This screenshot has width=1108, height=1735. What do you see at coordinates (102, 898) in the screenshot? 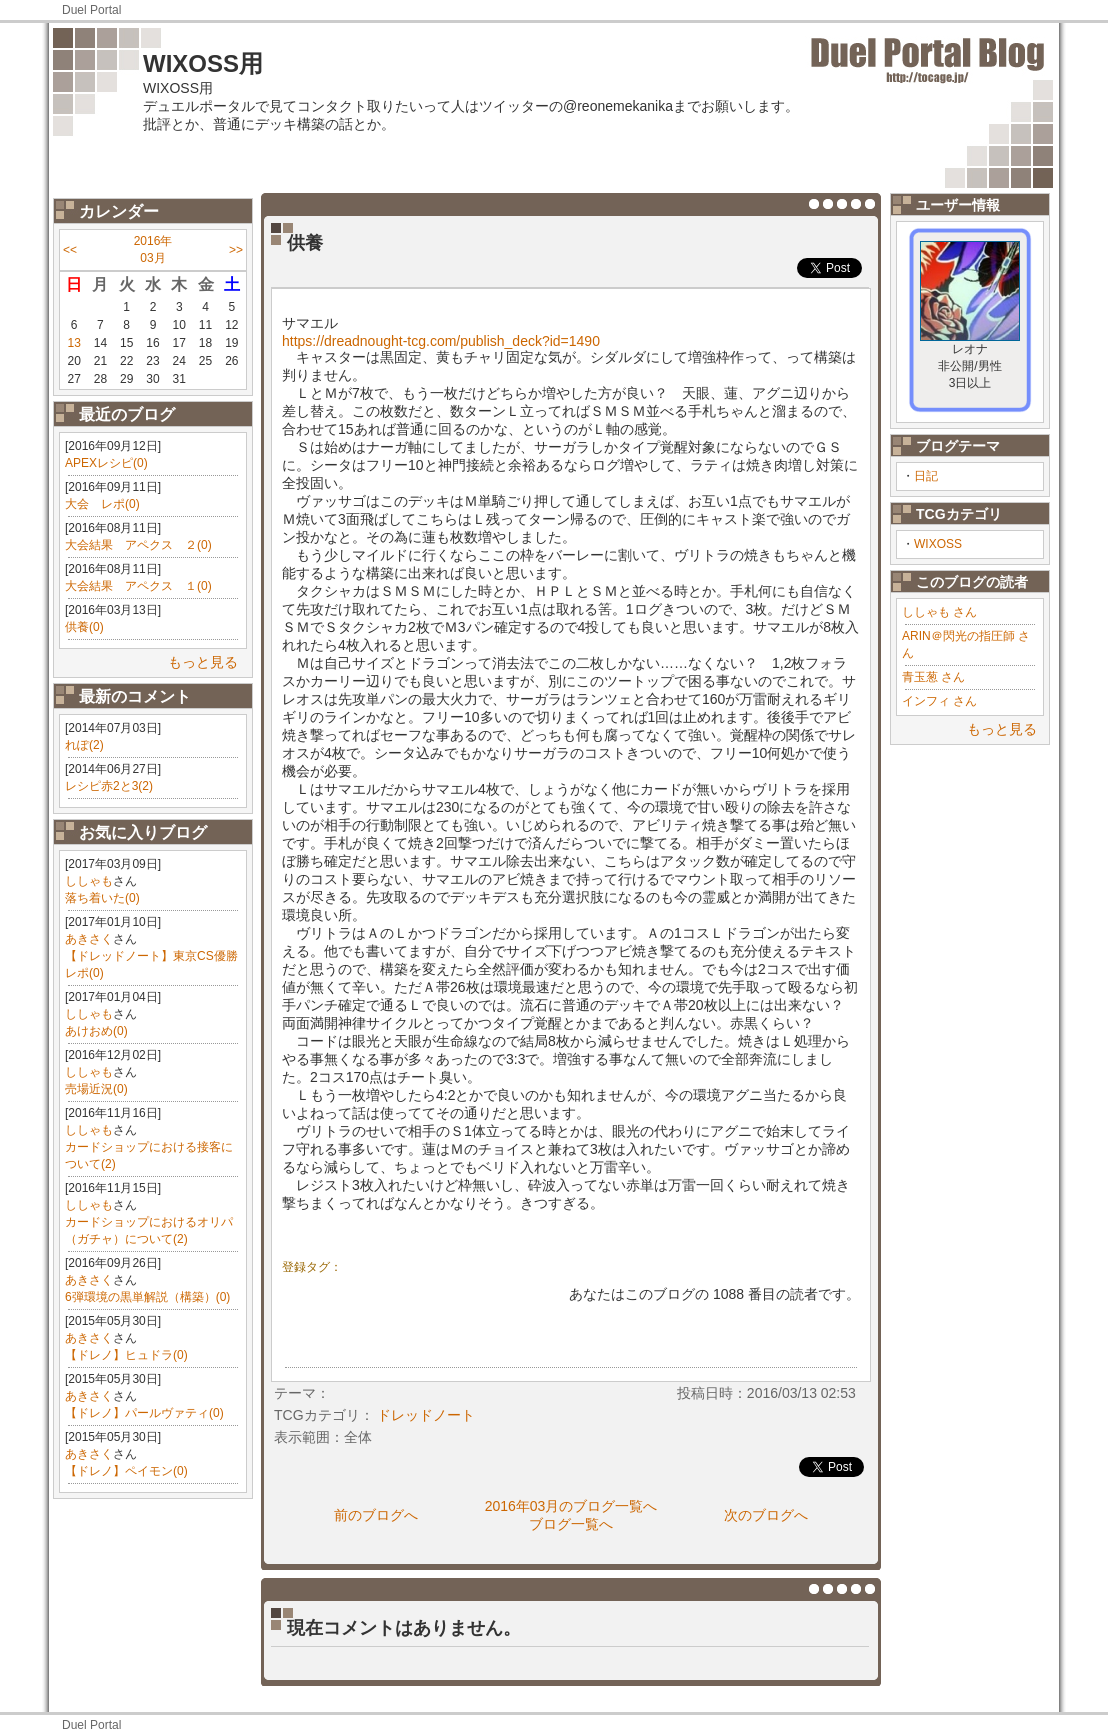
I see `落ち着いた(0)` at bounding box center [102, 898].